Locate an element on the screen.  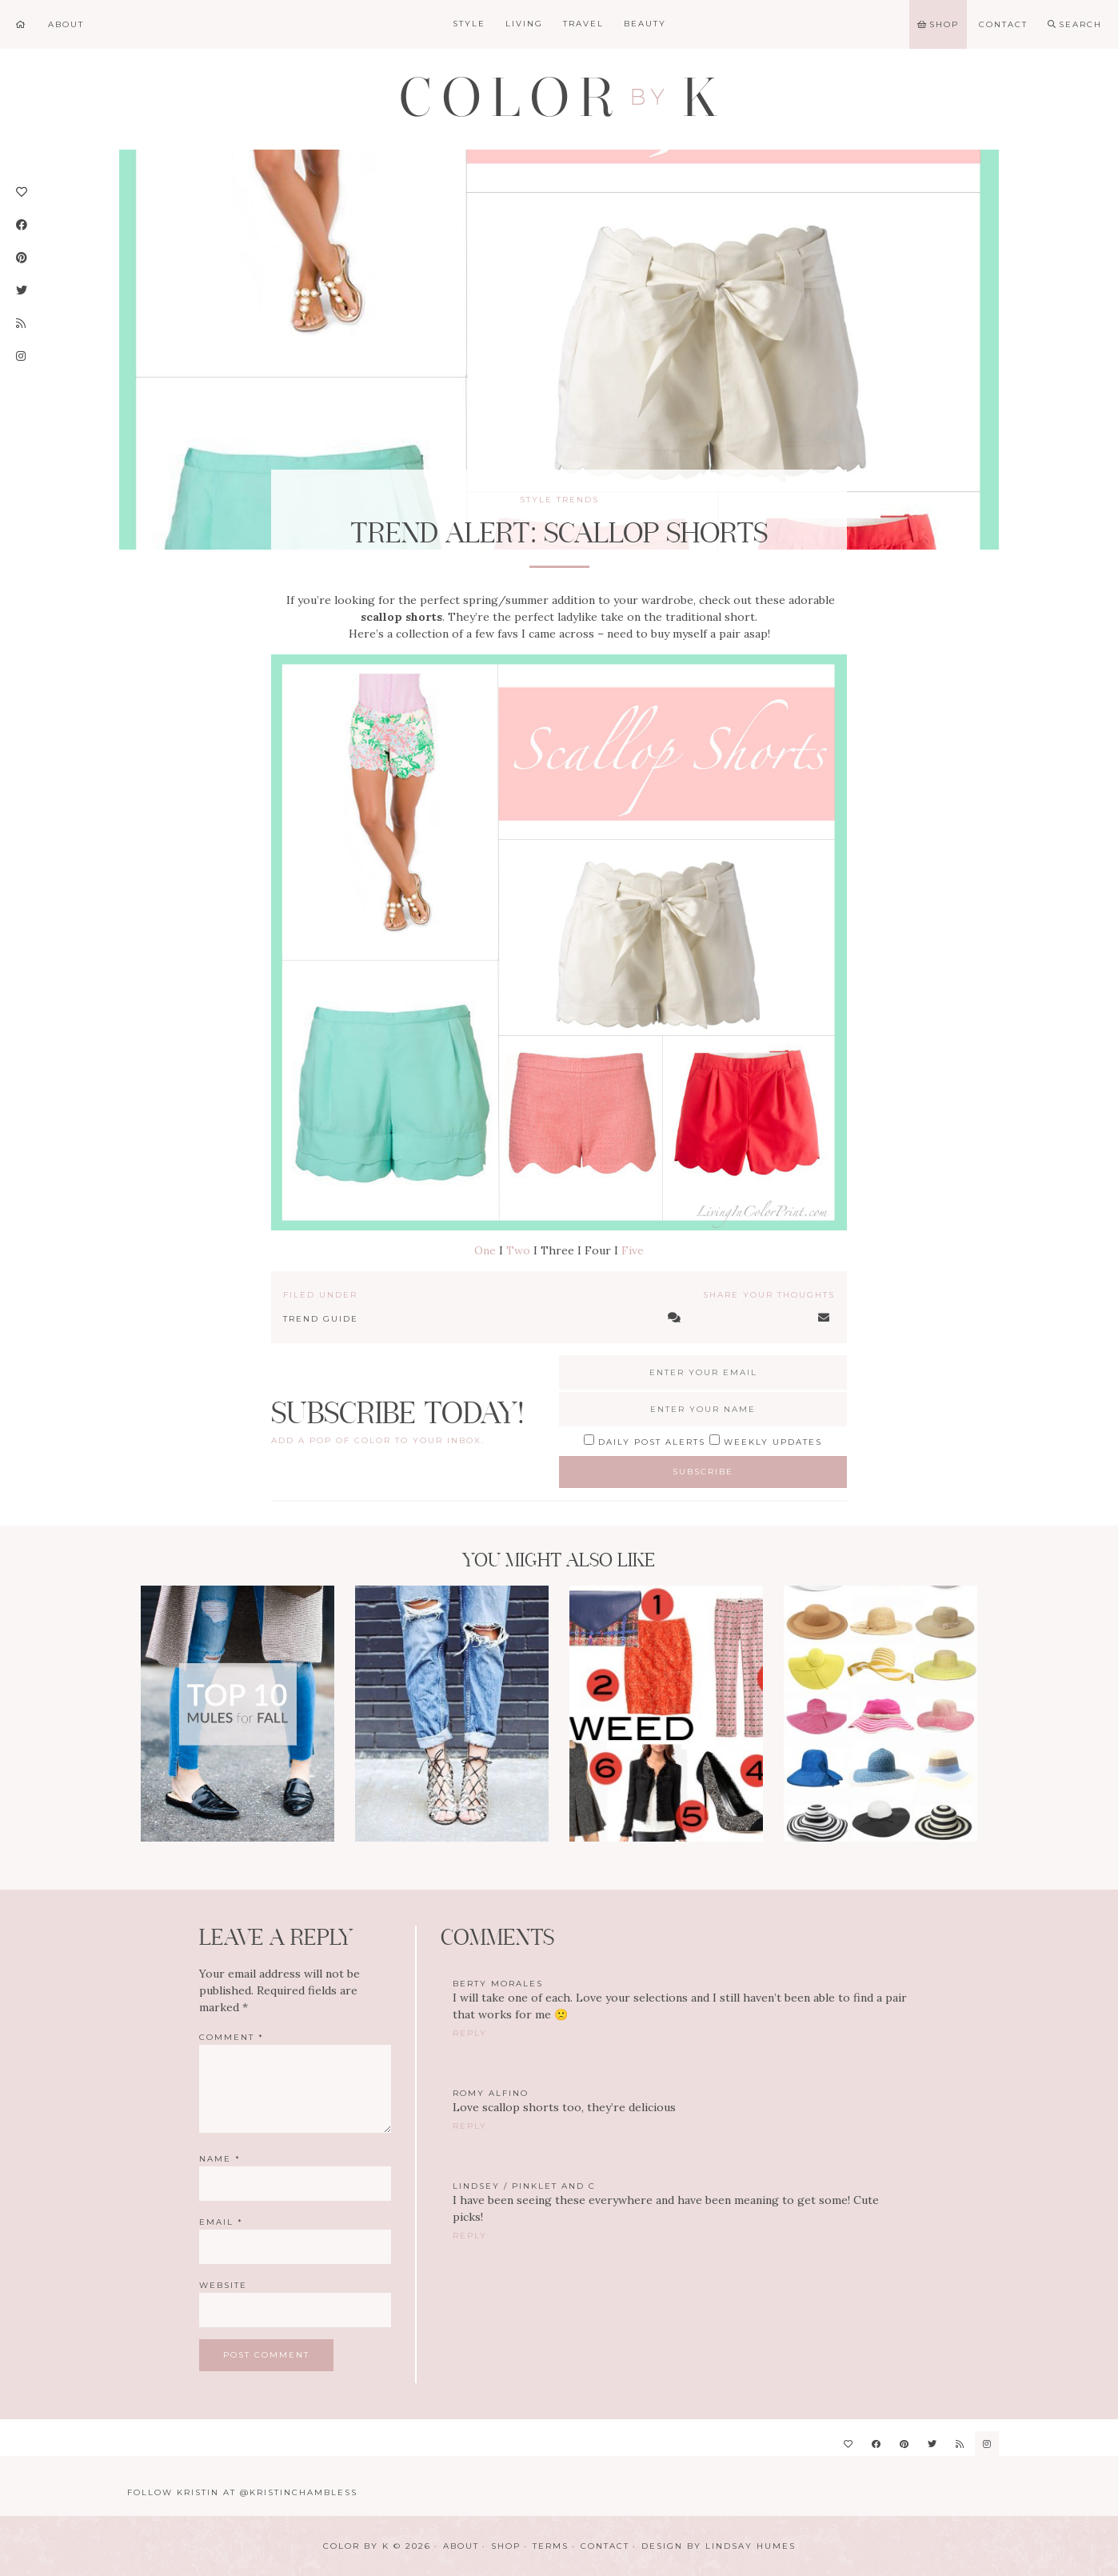
Beauty is located at coordinates (645, 23).